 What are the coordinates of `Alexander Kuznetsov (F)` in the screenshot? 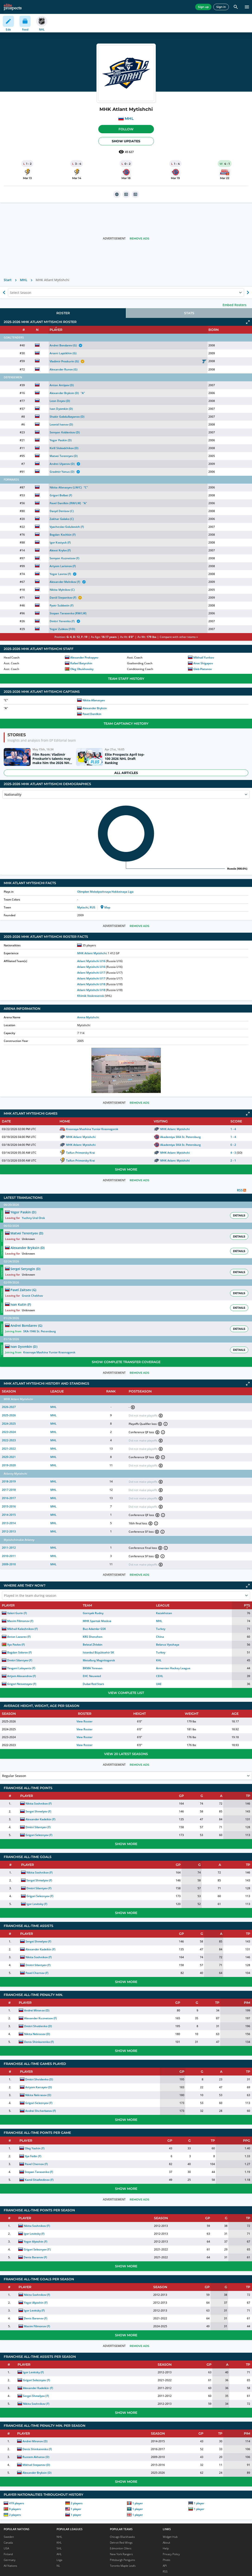 It's located at (40, 2018).